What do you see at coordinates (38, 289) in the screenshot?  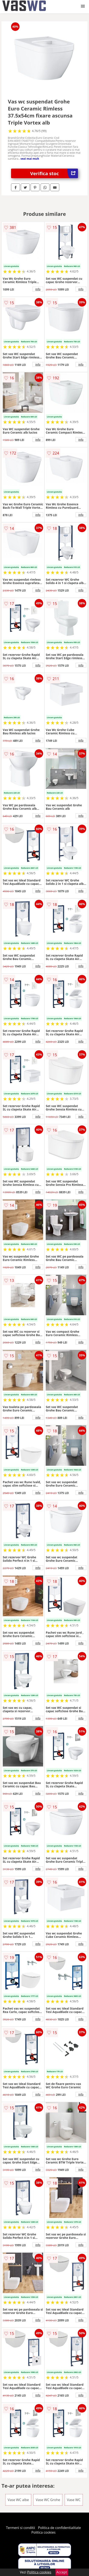 I see `info` at bounding box center [38, 289].